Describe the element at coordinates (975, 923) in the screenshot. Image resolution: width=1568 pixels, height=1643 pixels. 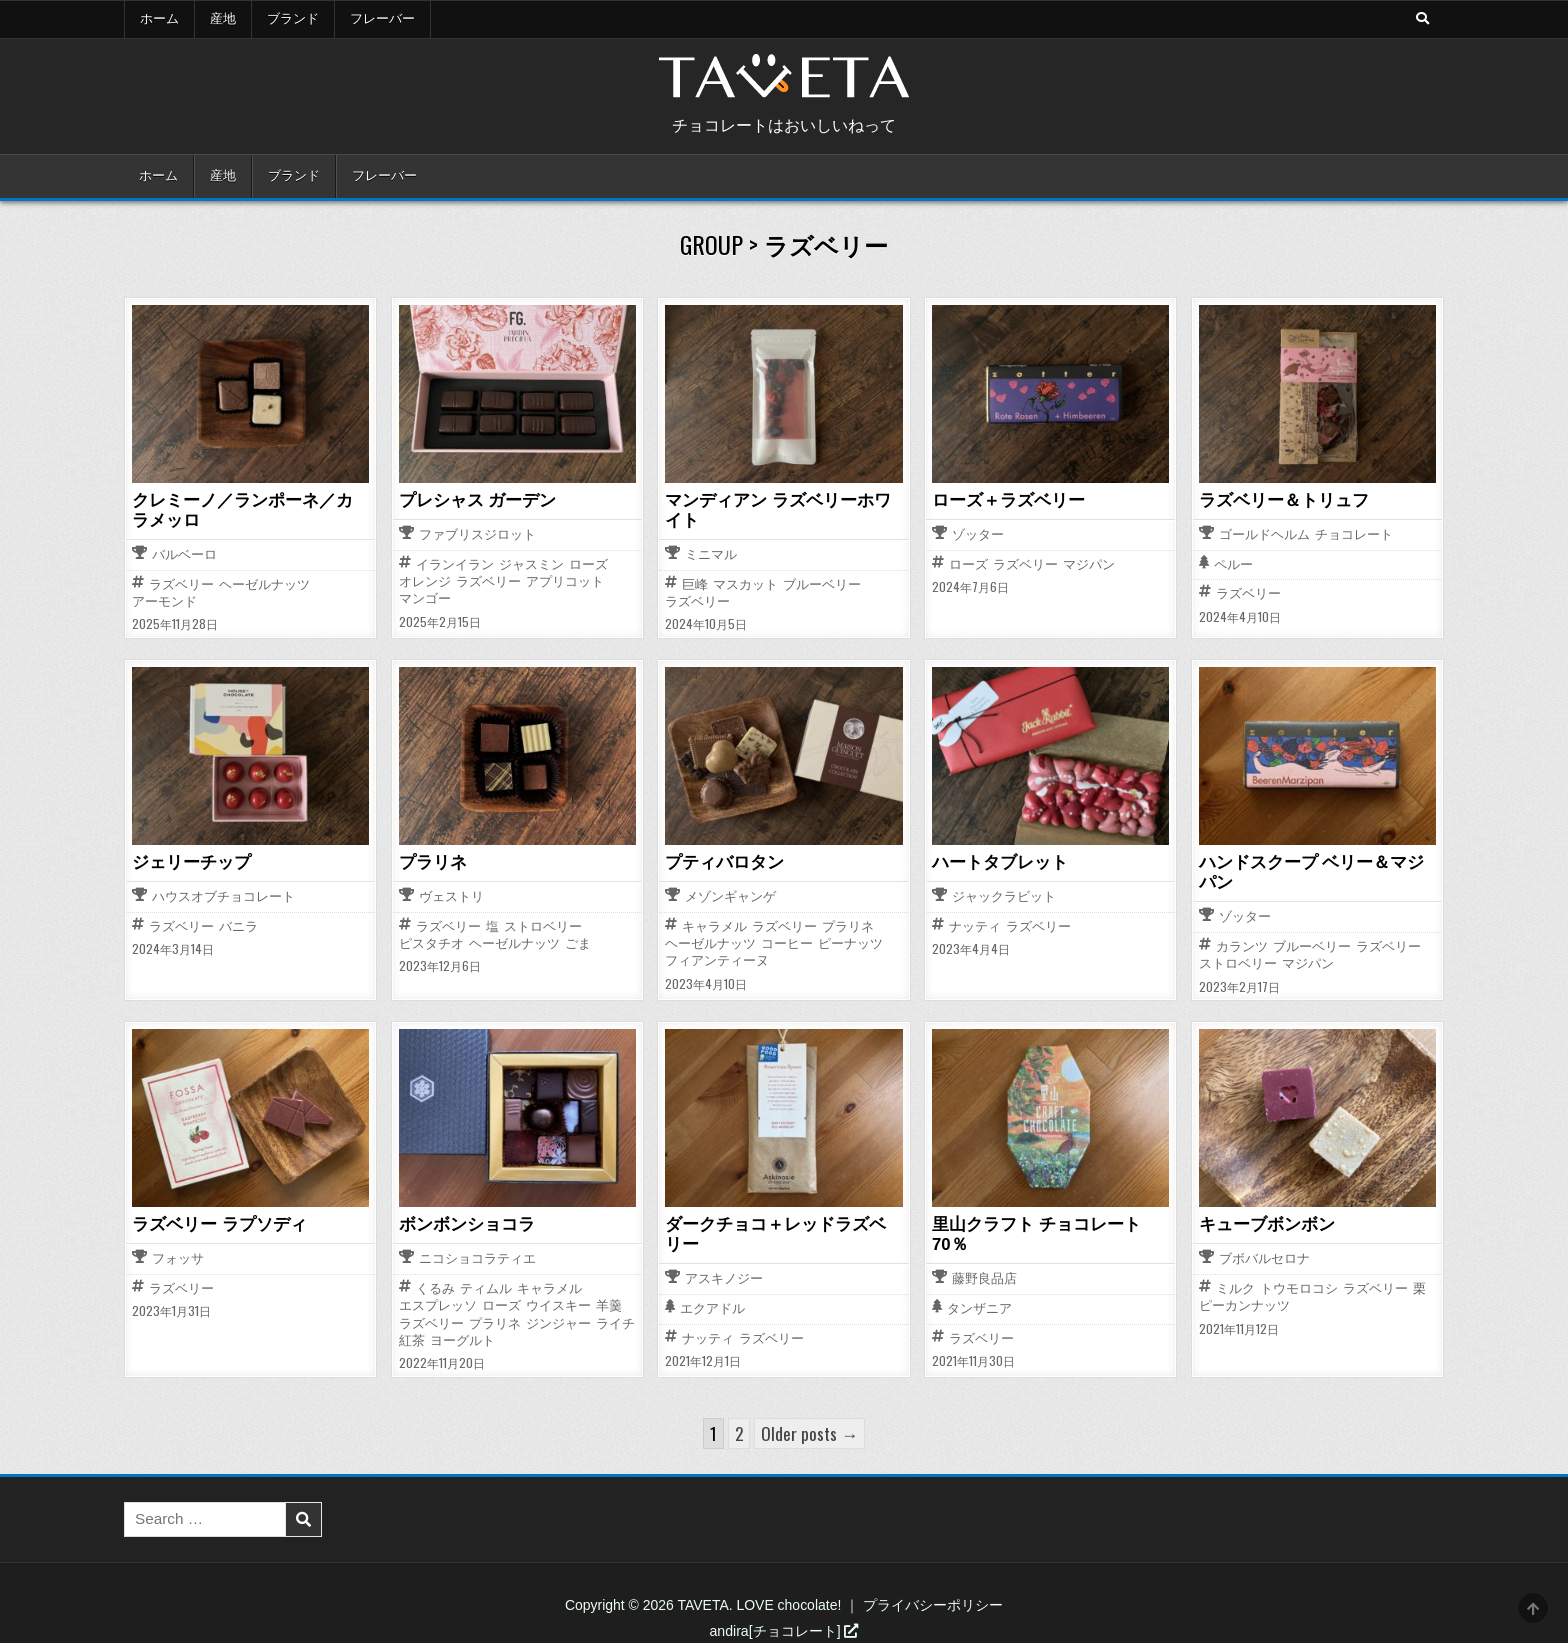
I see `ナッティ` at that location.